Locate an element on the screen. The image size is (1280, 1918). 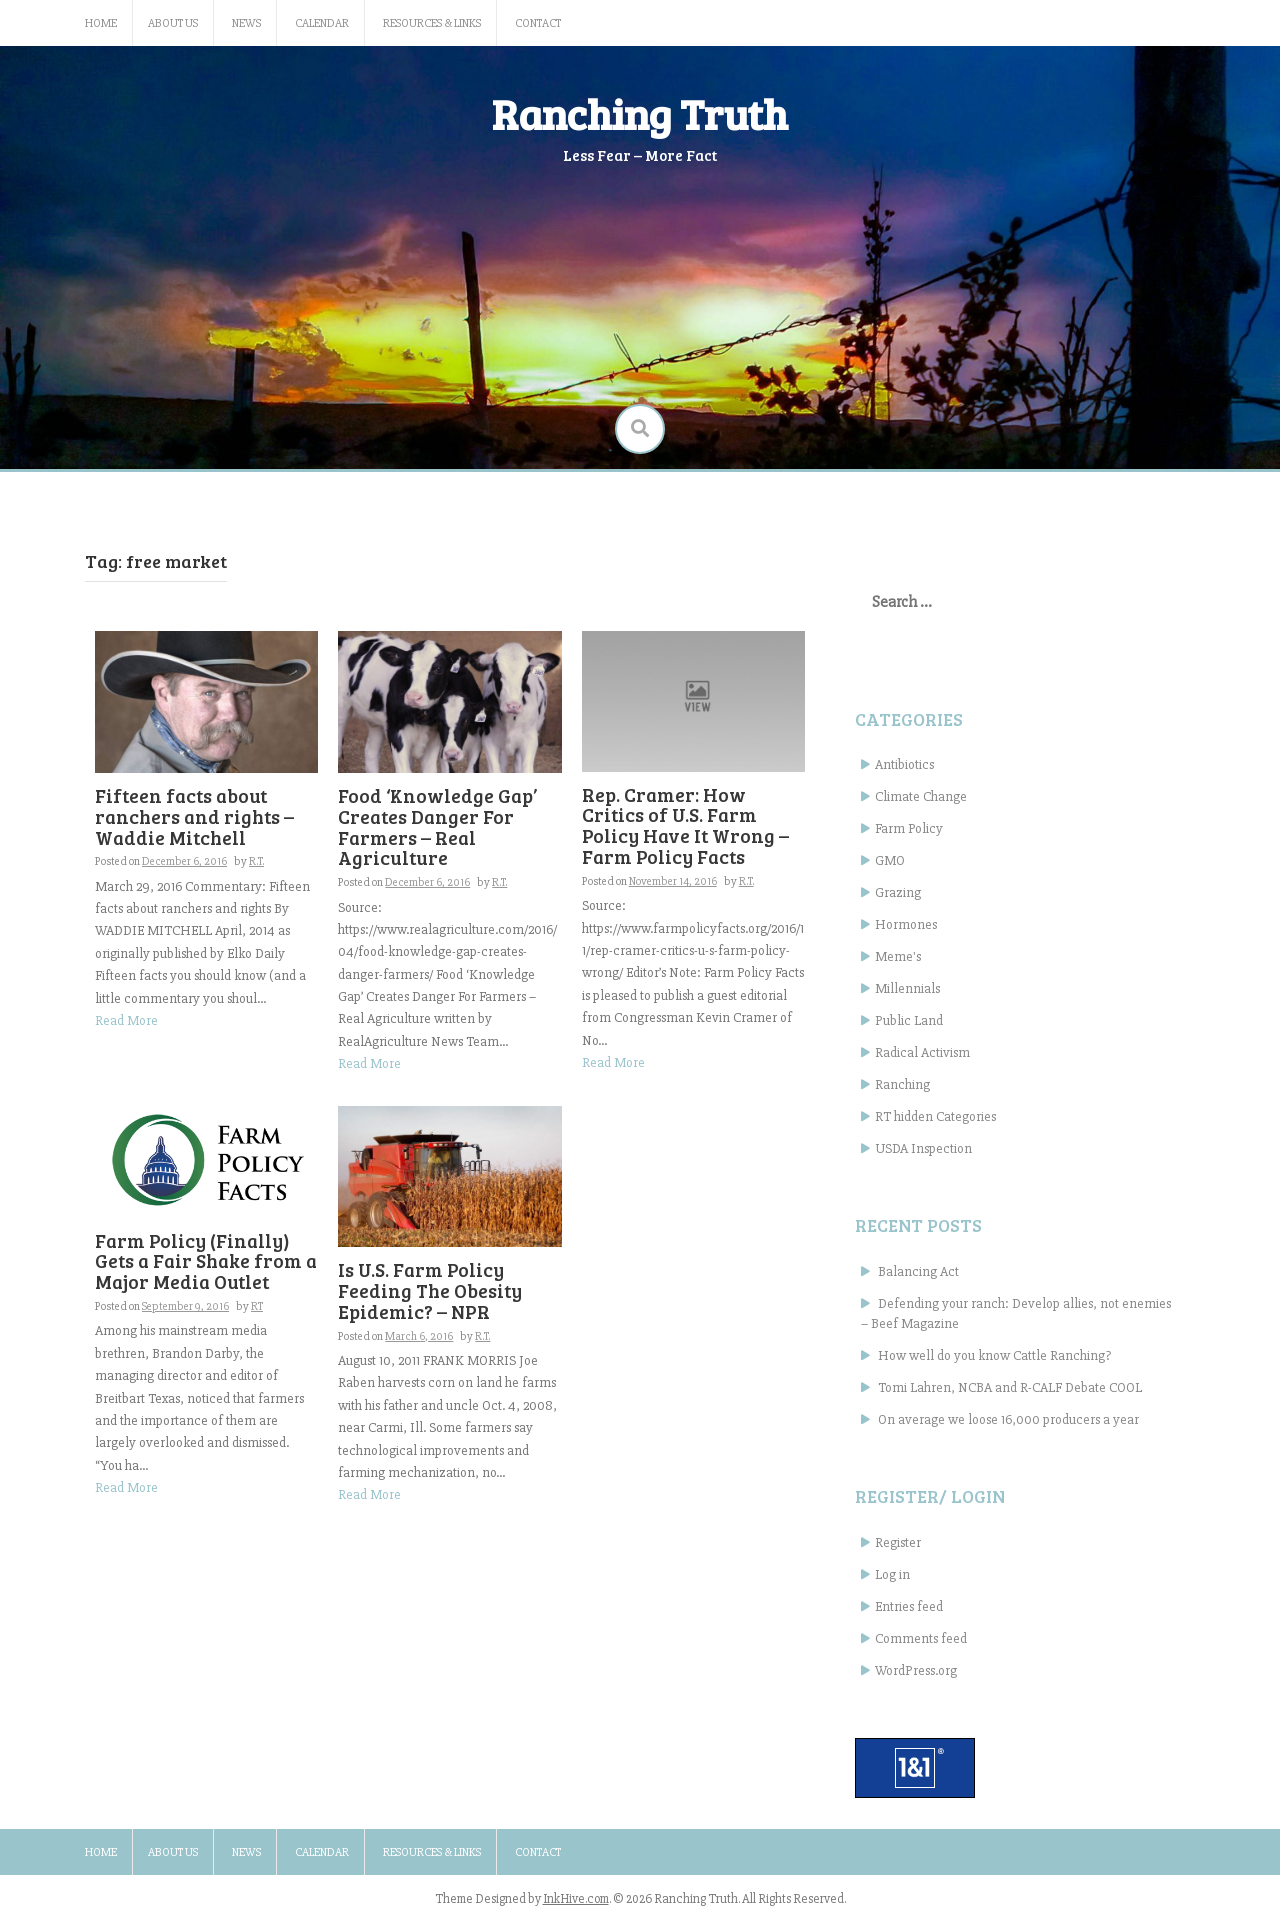
How well do you know Cattle Ranching? is located at coordinates (994, 1355).